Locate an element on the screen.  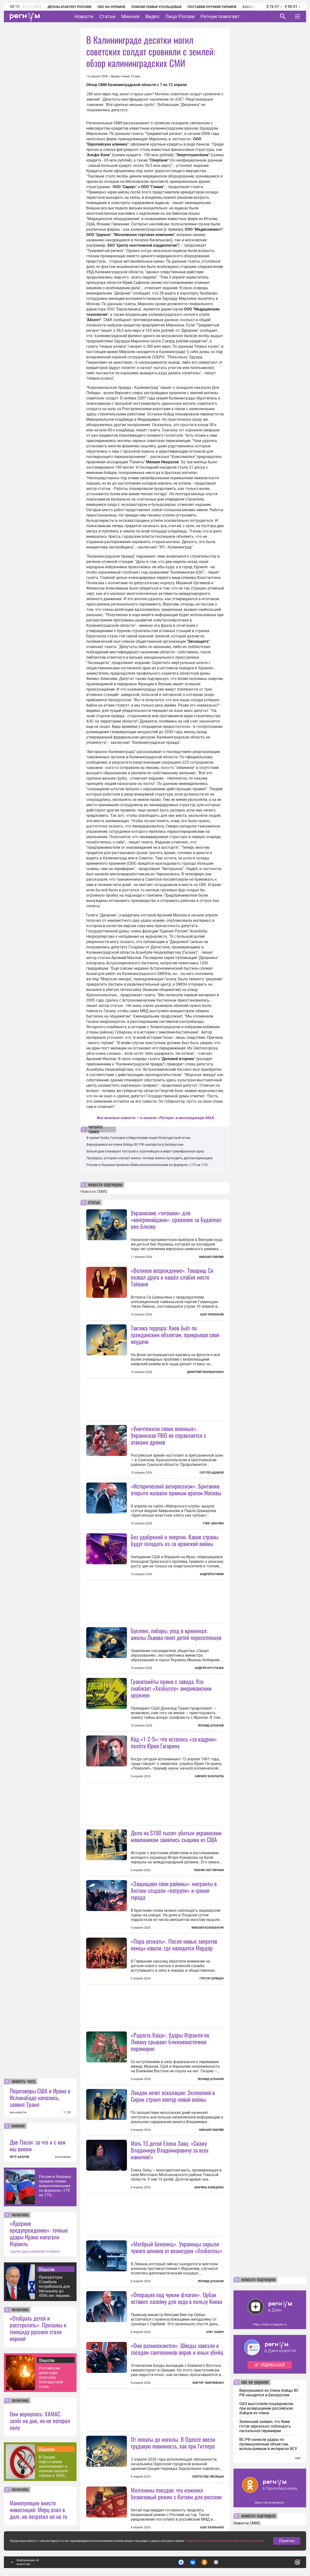
Михаил Коловангин is located at coordinates (208, 1927).